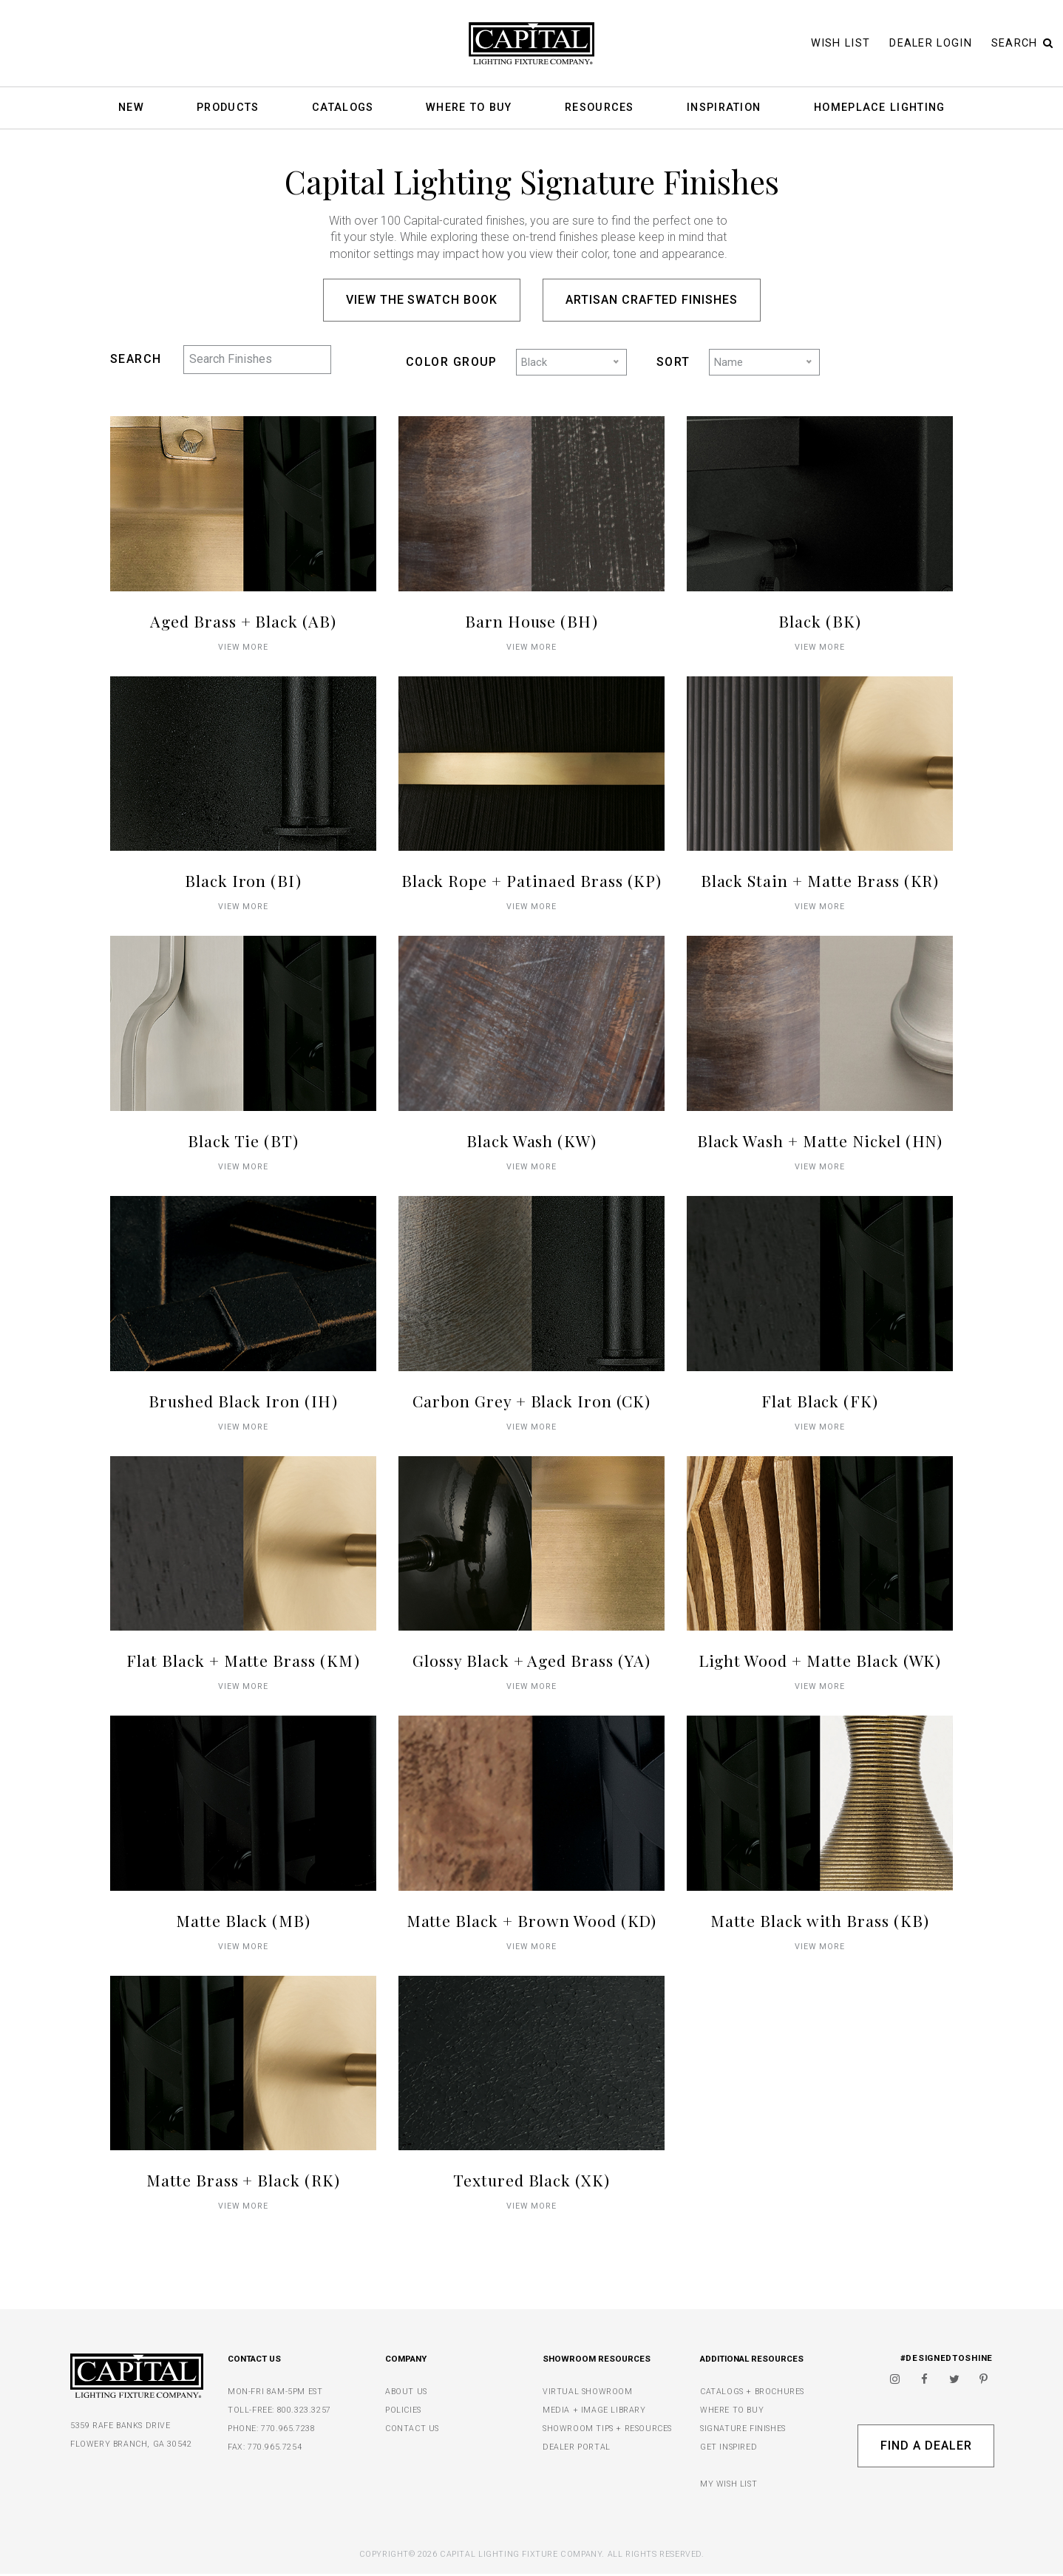 The height and width of the screenshot is (2576, 1063). I want to click on SIGNATURE FINISHES, so click(743, 2431).